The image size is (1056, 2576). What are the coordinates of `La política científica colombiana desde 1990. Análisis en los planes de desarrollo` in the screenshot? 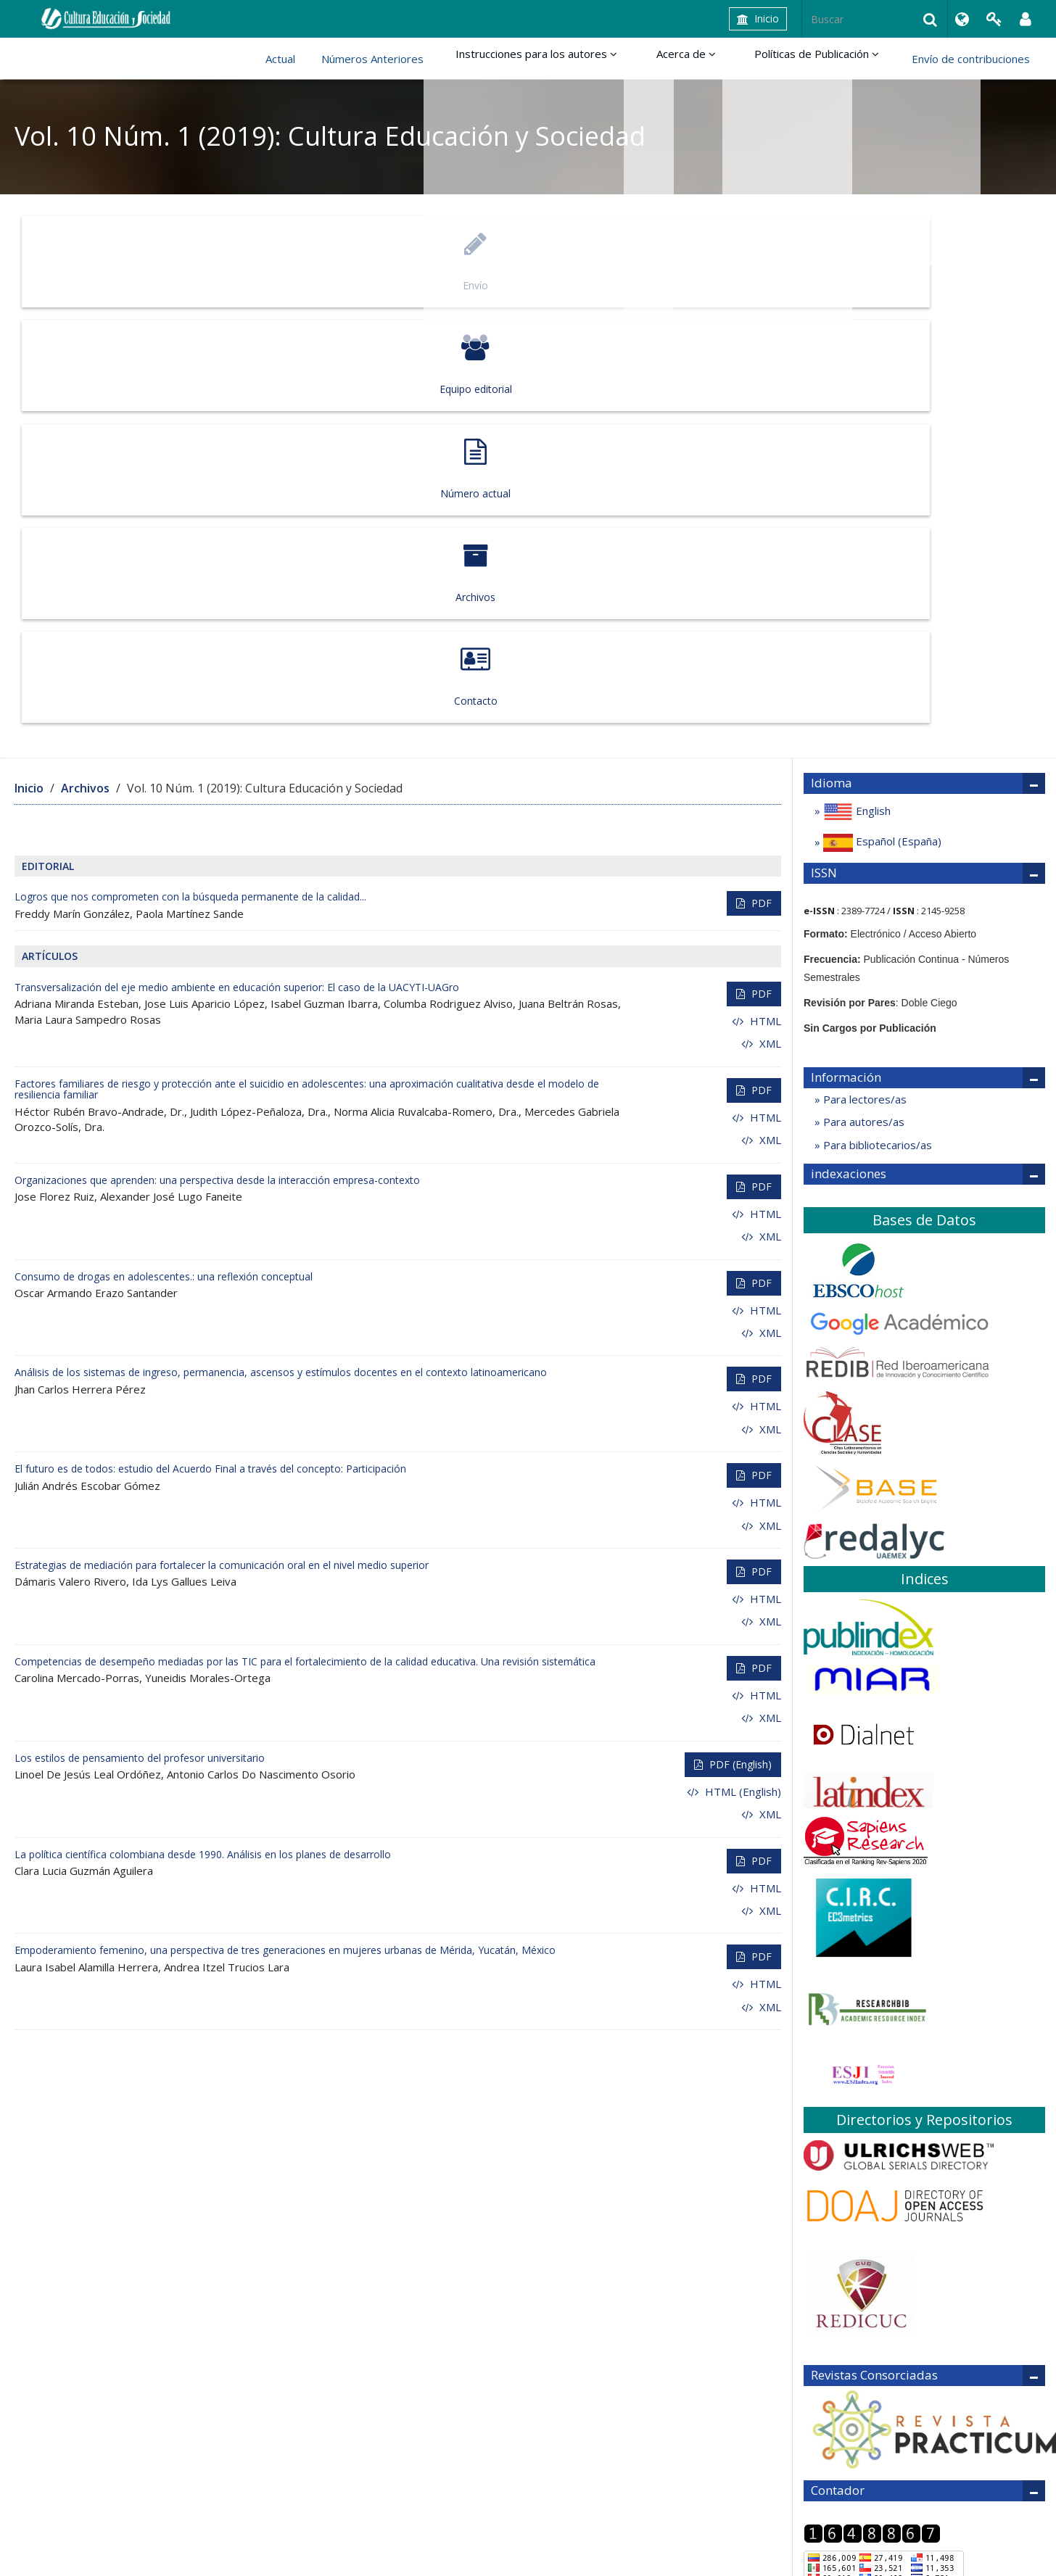 It's located at (203, 1425).